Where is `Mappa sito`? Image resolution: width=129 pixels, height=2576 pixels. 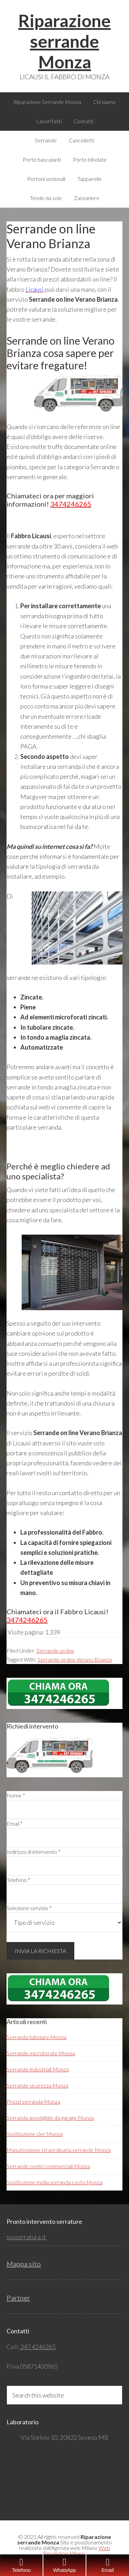 Mappa sito is located at coordinates (24, 2264).